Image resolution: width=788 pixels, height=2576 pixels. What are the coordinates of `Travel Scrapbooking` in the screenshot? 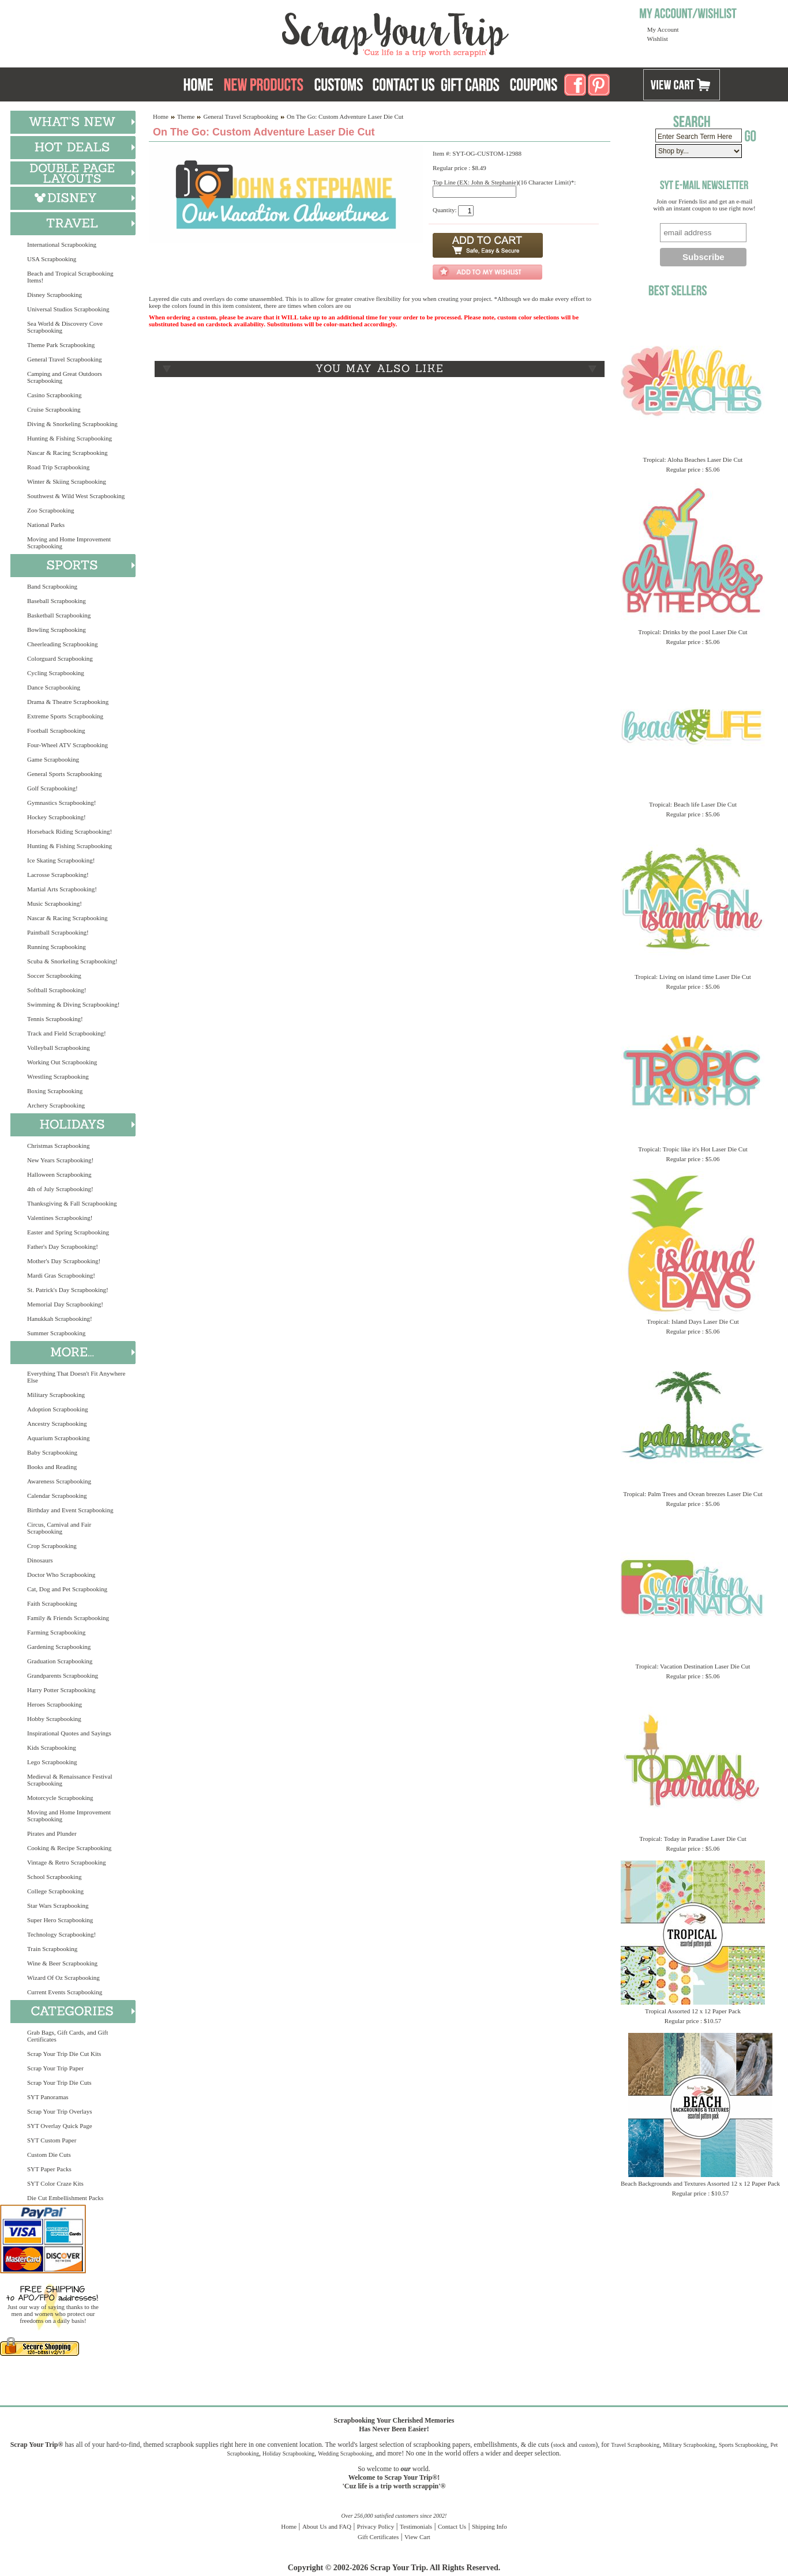 It's located at (635, 2445).